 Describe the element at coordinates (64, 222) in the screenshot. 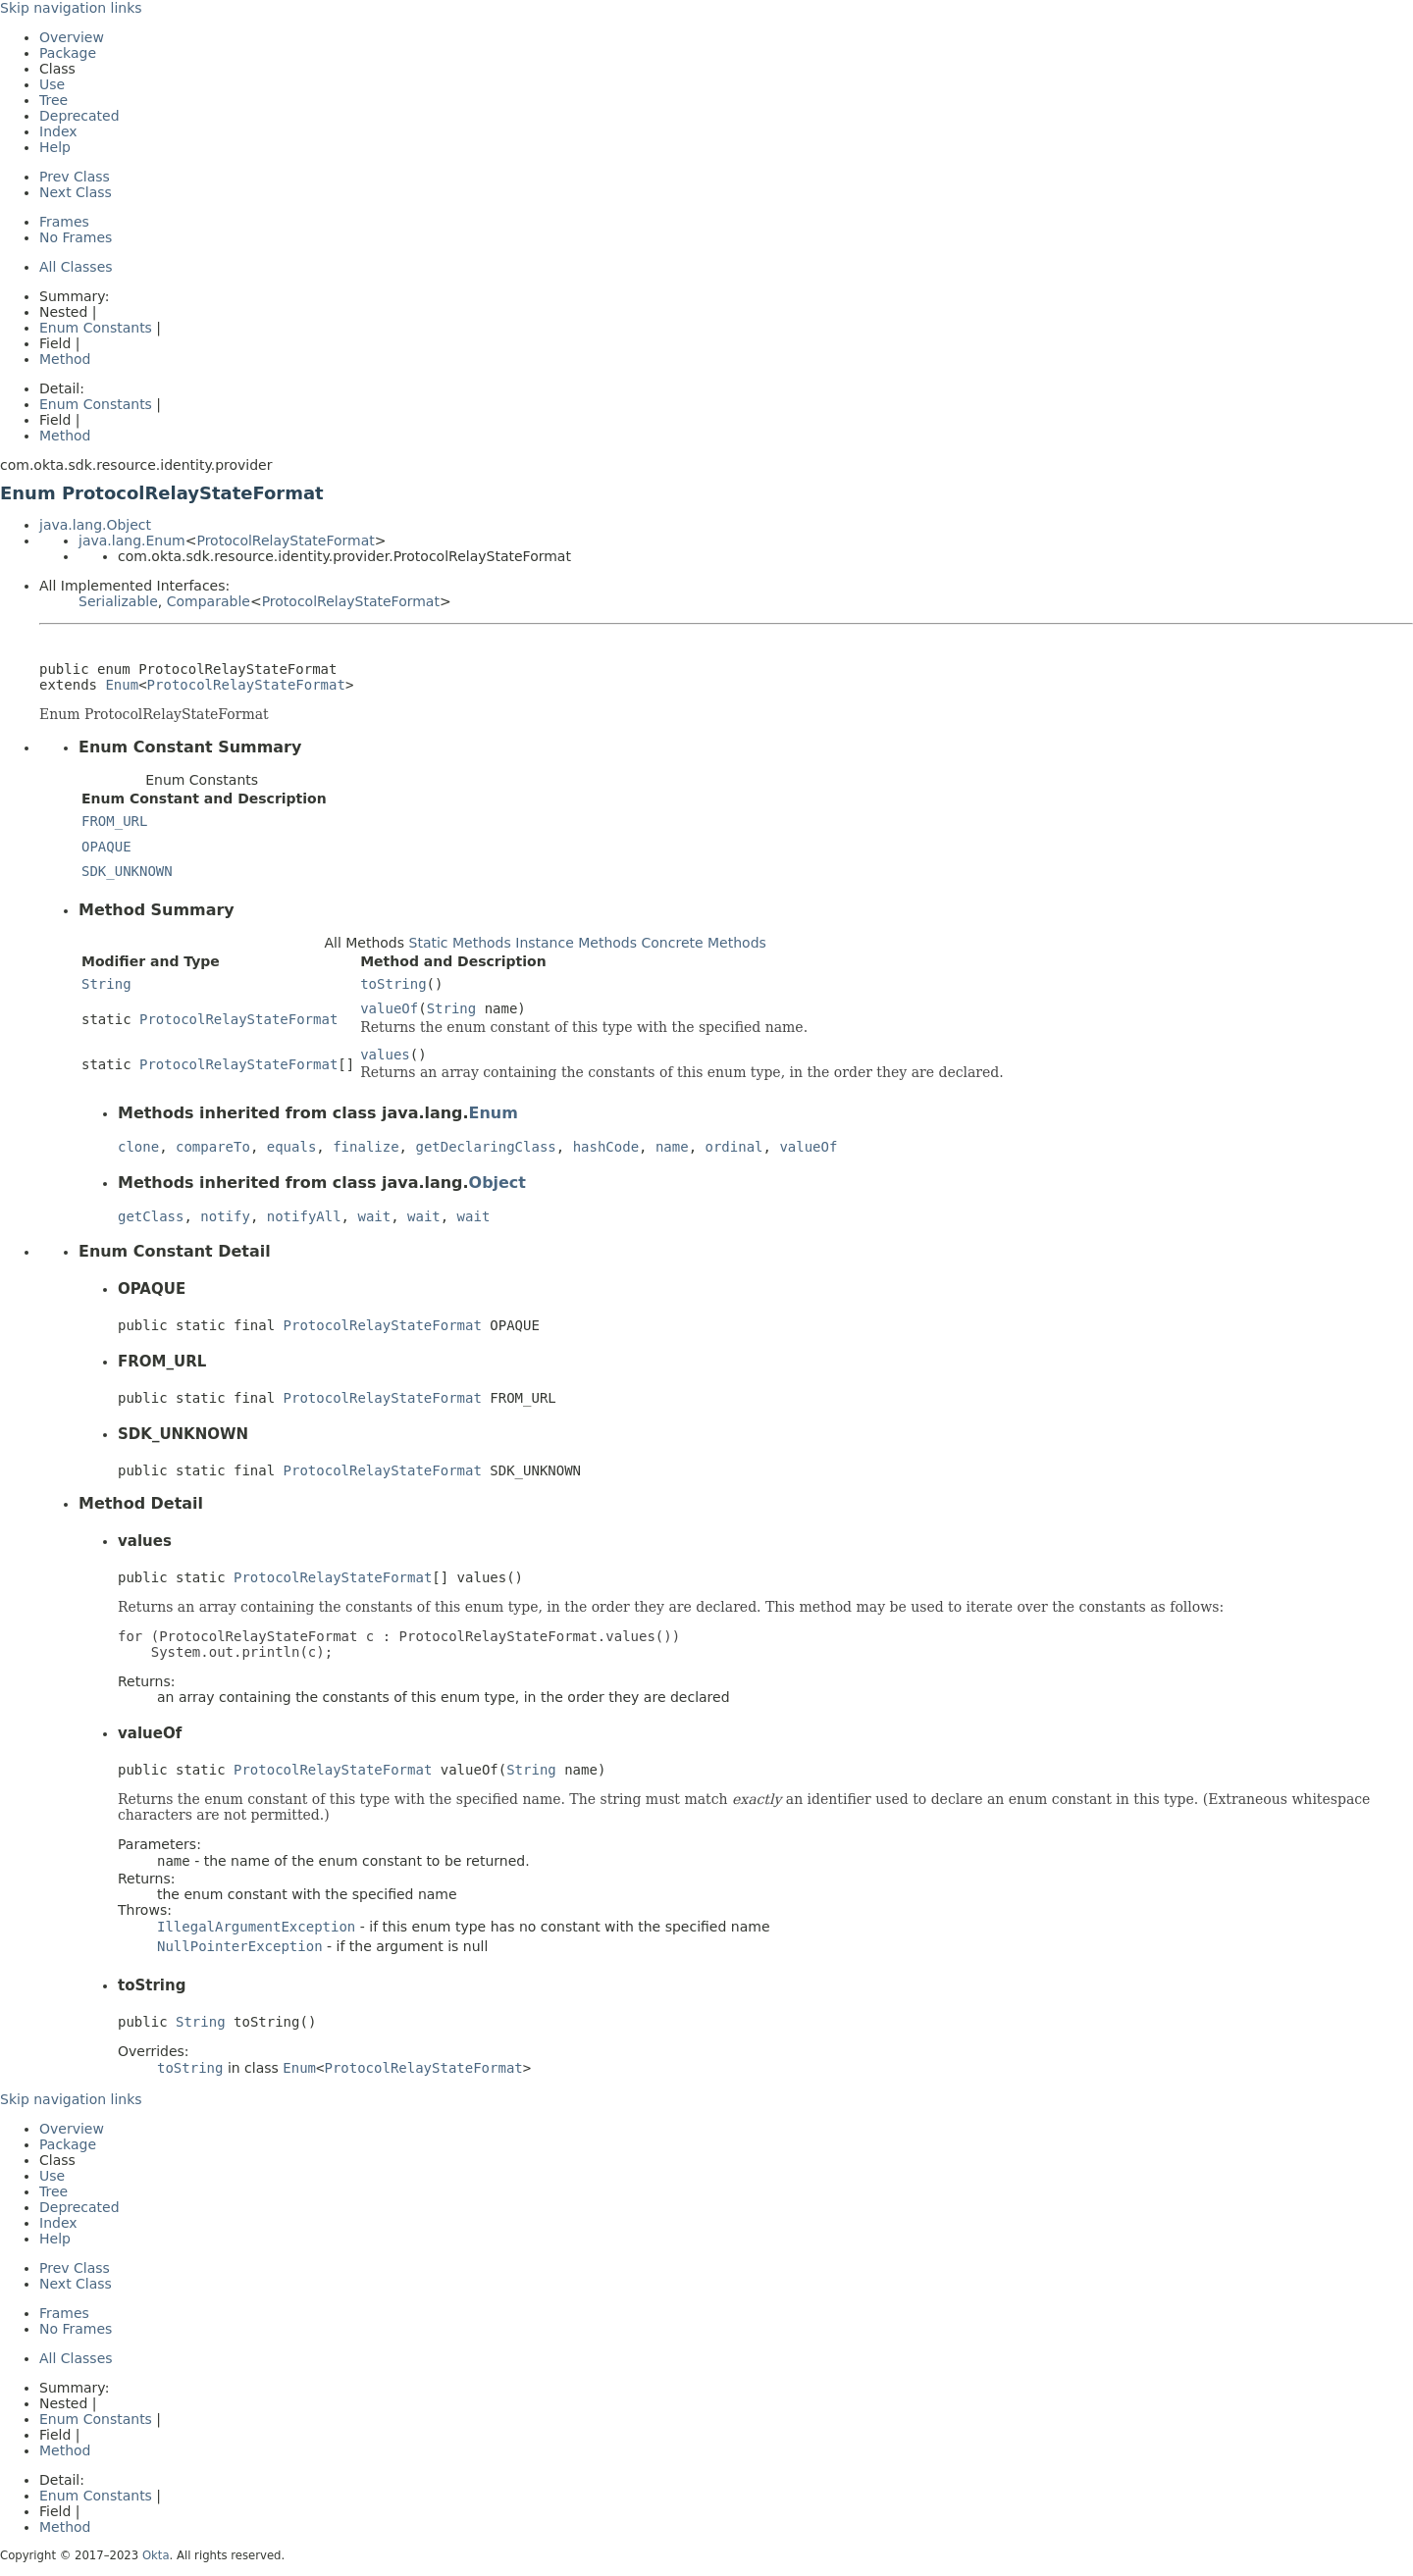

I see `Frames` at that location.